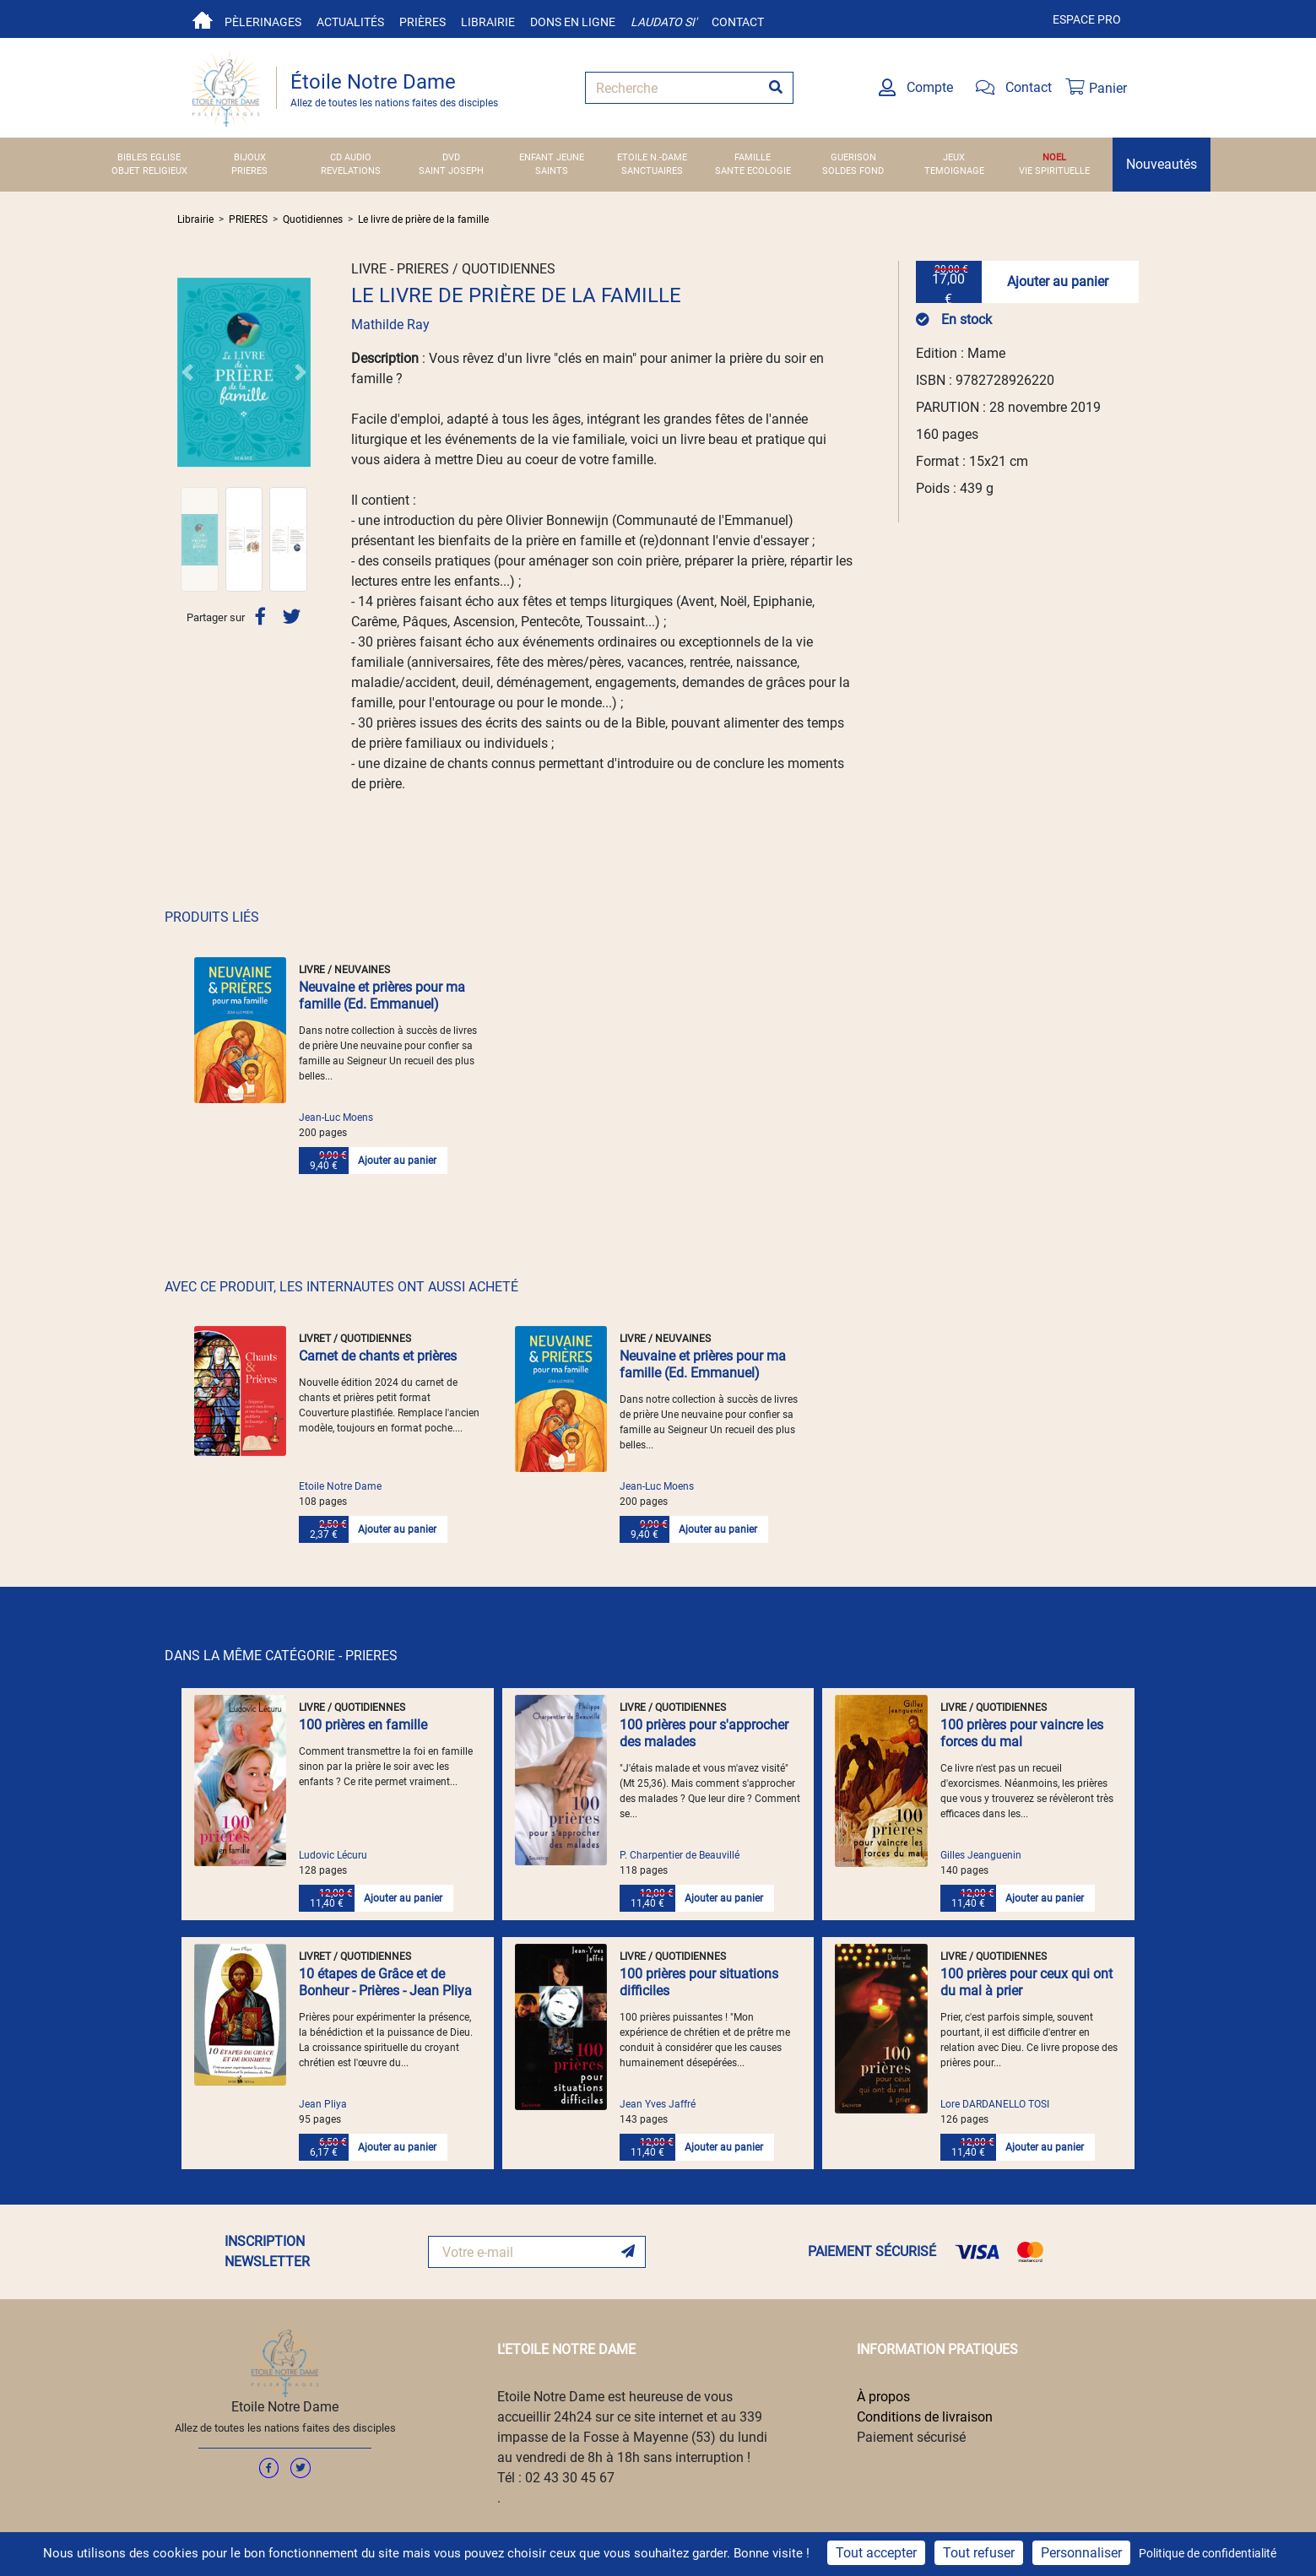  Describe the element at coordinates (351, 170) in the screenshot. I see `REVELATIONS` at that location.